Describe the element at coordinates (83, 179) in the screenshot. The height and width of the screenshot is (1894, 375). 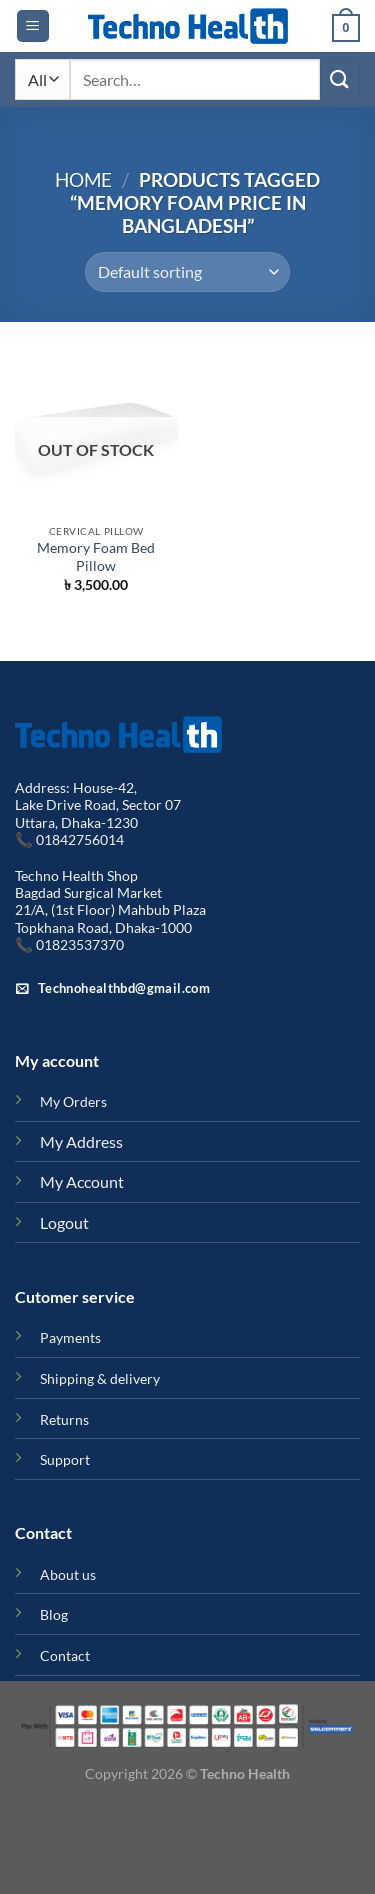
I see `Home` at that location.